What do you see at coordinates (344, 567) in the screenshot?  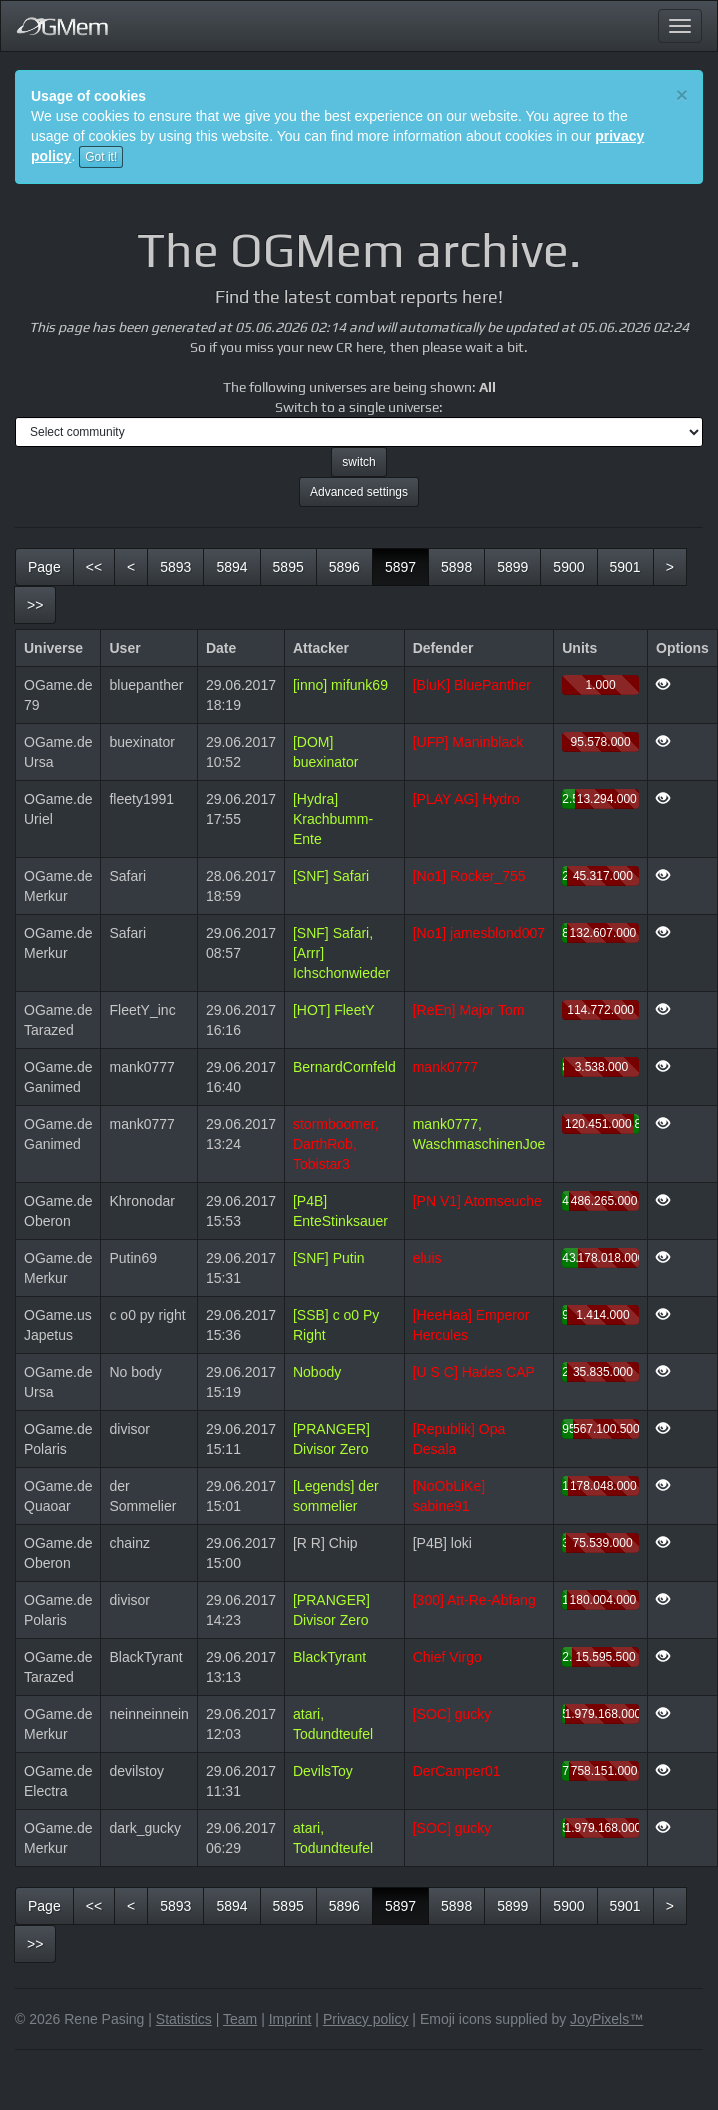 I see `5896` at bounding box center [344, 567].